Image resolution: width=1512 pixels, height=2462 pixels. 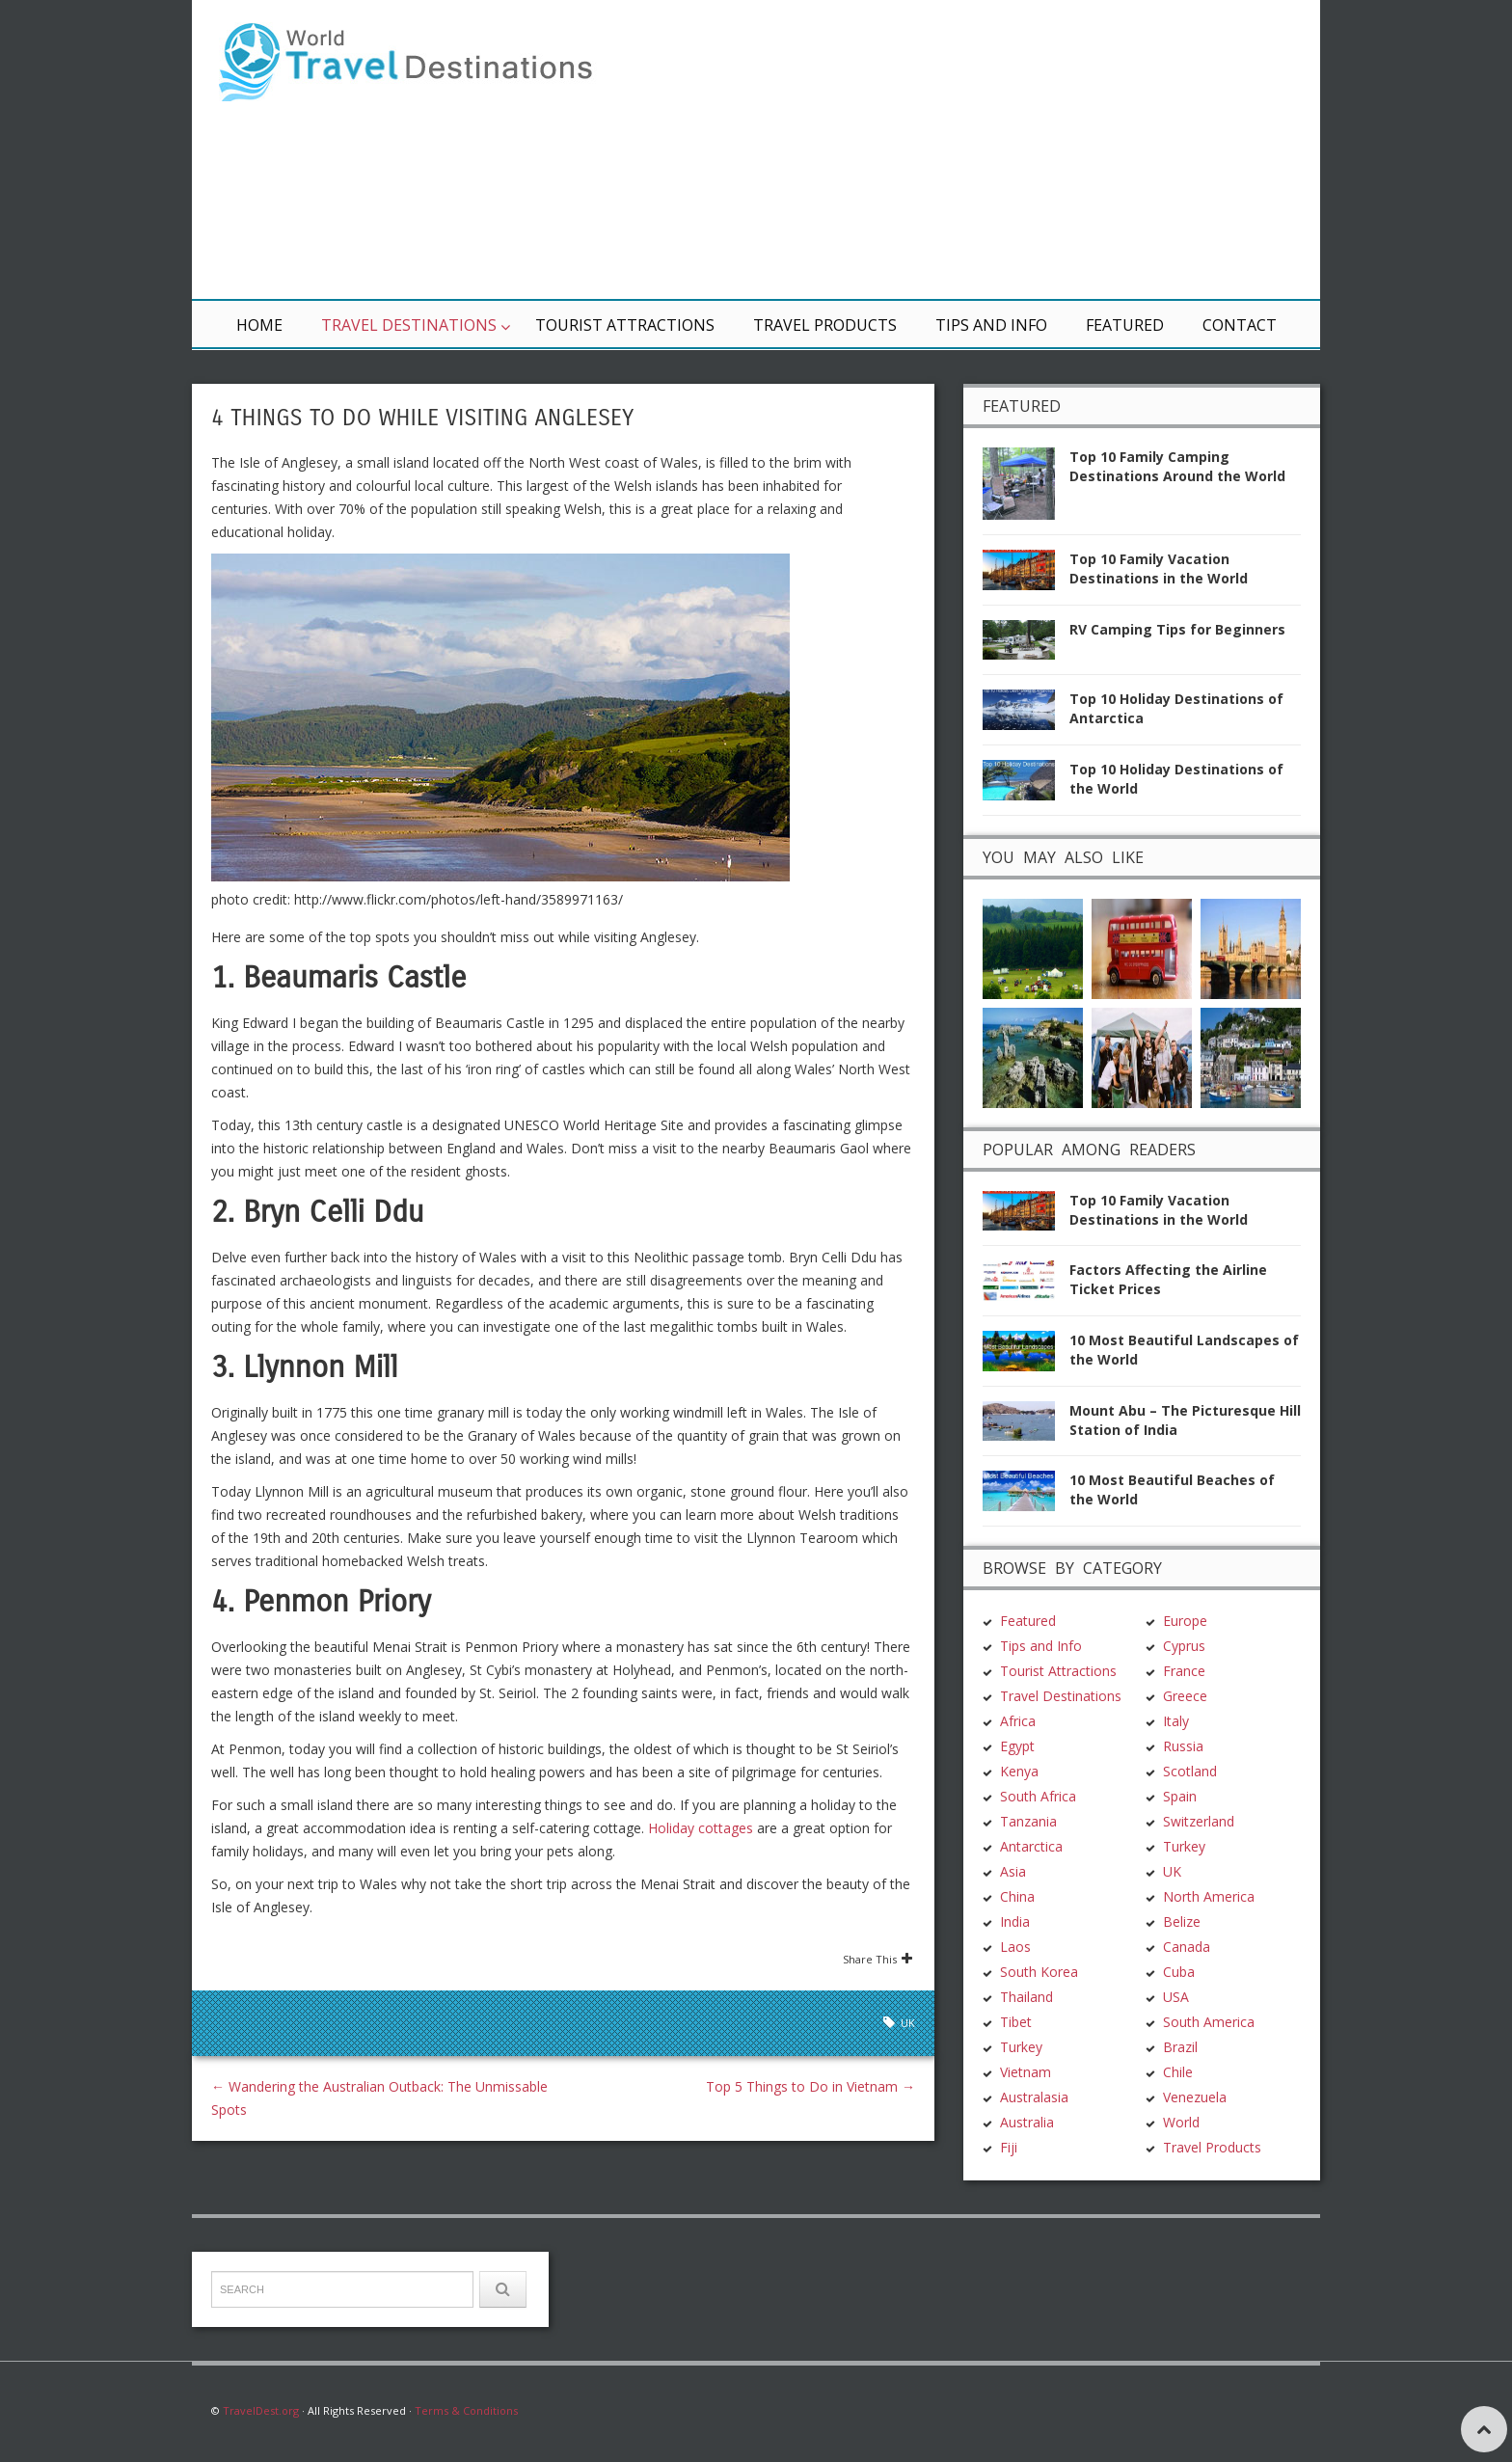 I want to click on Top 5 Things to Do in Vietnam, so click(x=810, y=2086).